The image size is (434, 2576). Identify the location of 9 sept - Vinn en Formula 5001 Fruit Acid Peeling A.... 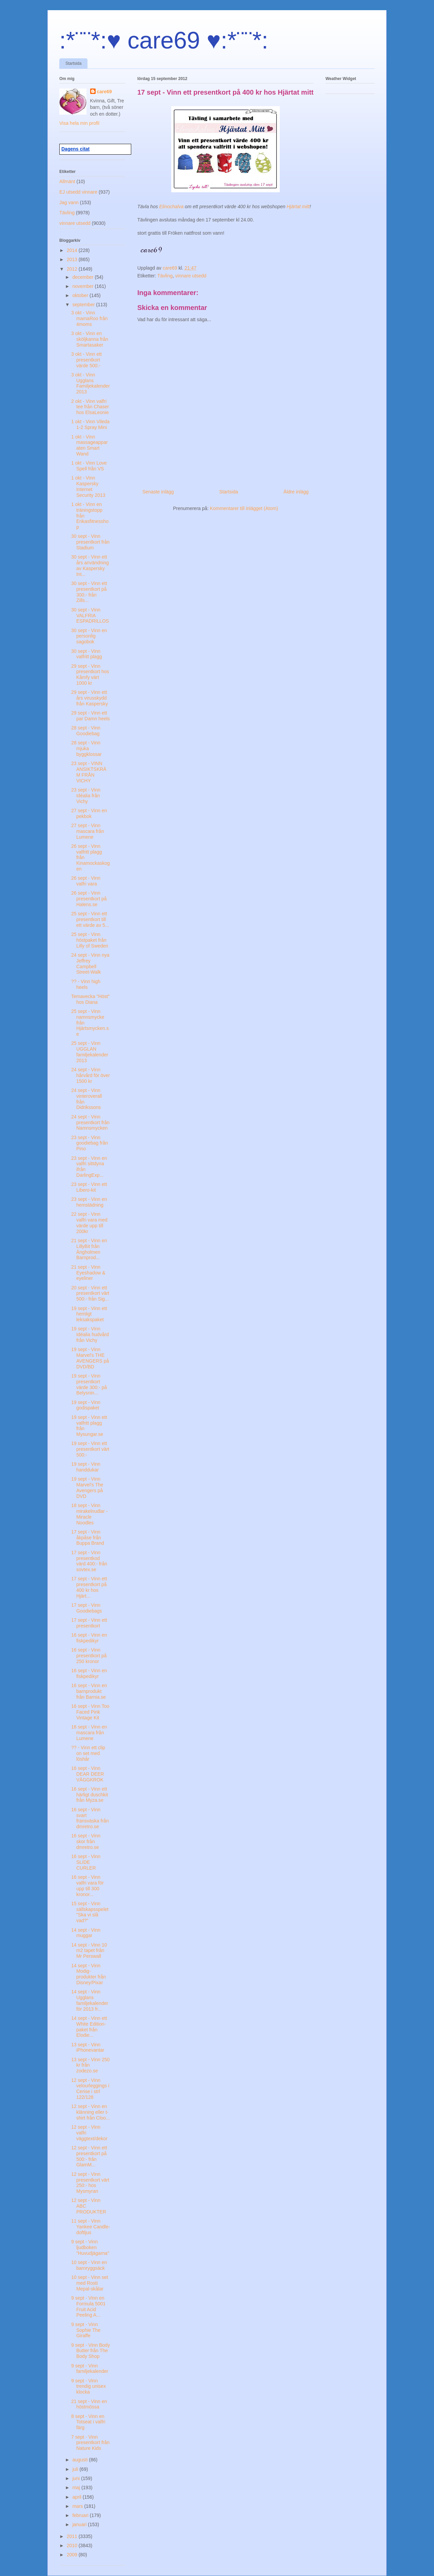
(88, 2306).